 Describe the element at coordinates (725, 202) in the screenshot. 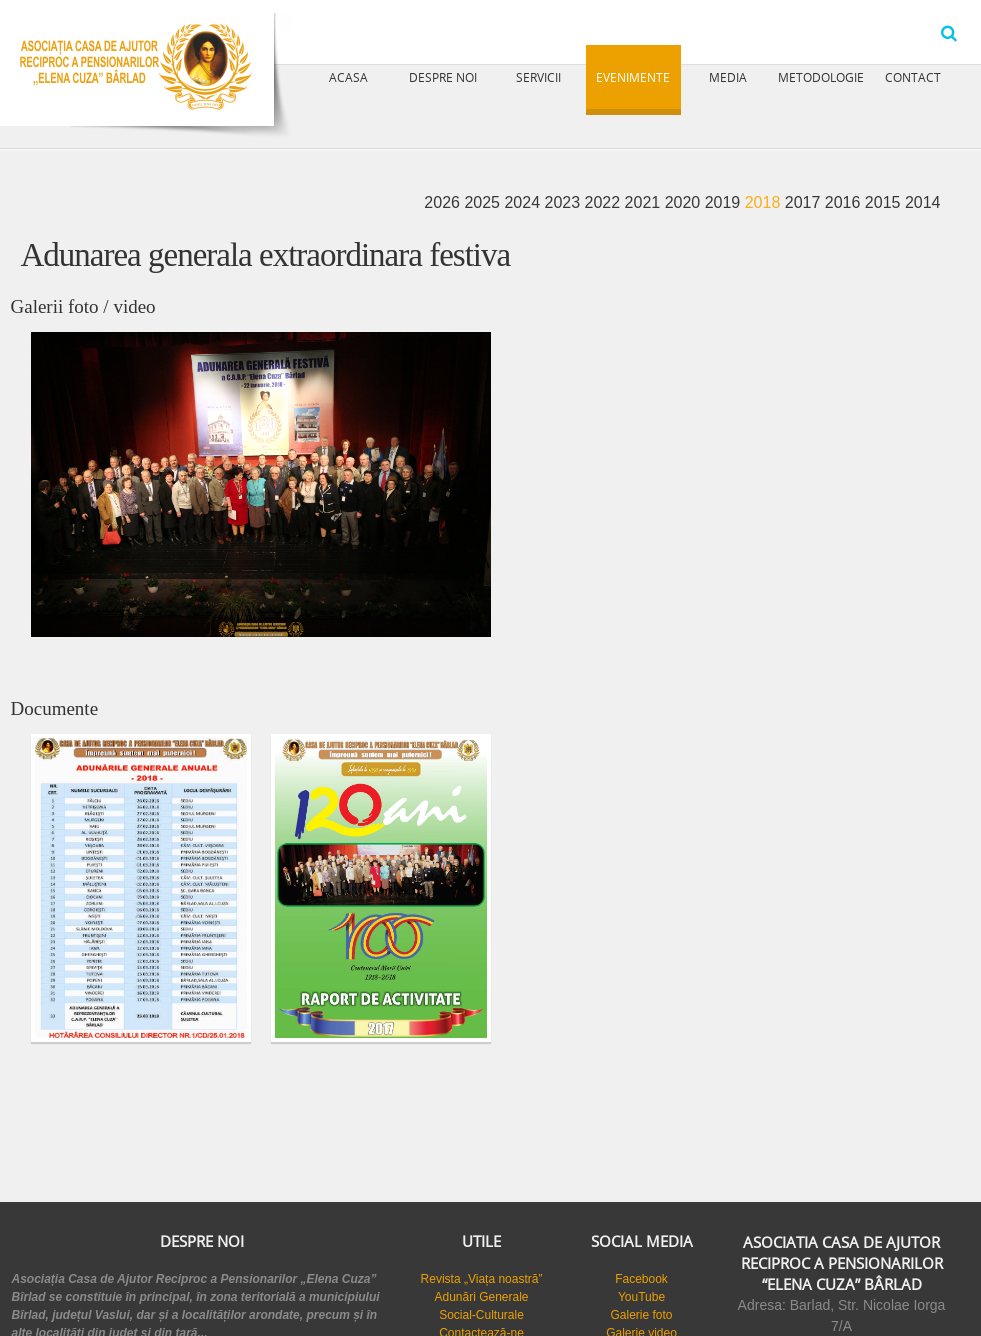

I see `2019` at that location.